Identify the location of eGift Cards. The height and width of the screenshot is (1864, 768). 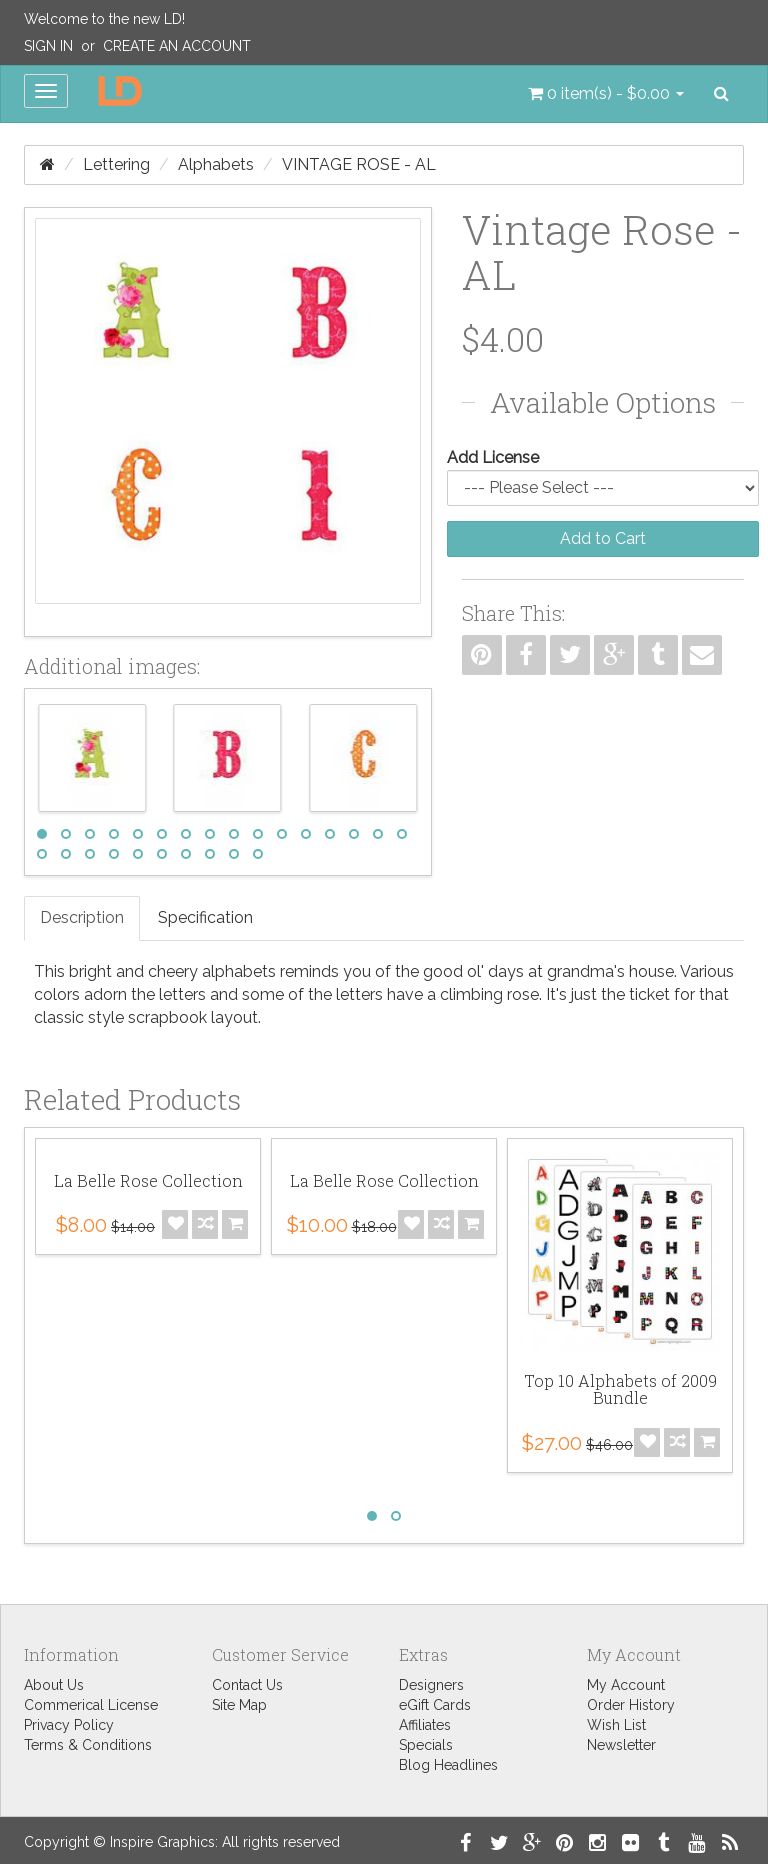
(435, 1705).